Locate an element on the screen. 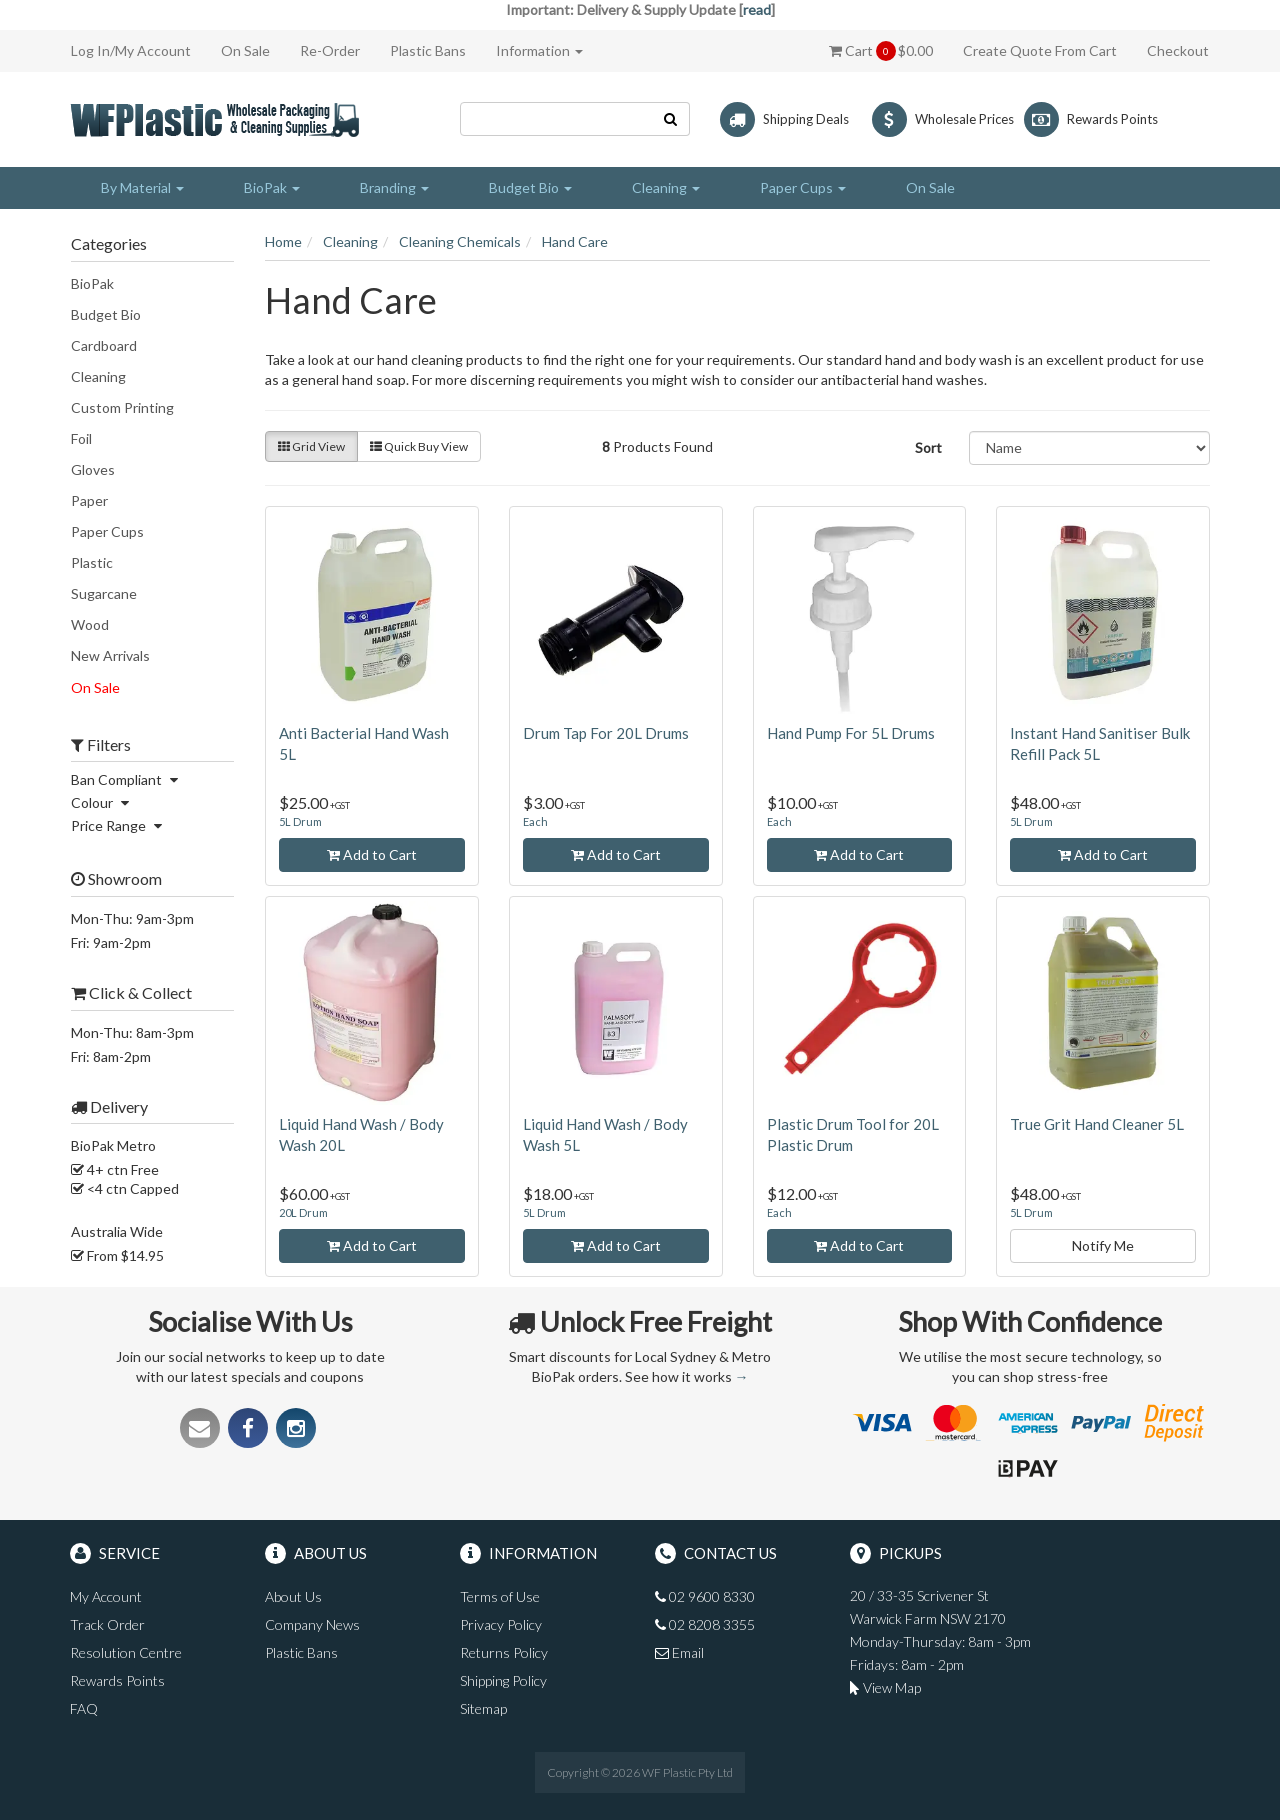  Drum Tap For 20L Drums is located at coordinates (606, 733).